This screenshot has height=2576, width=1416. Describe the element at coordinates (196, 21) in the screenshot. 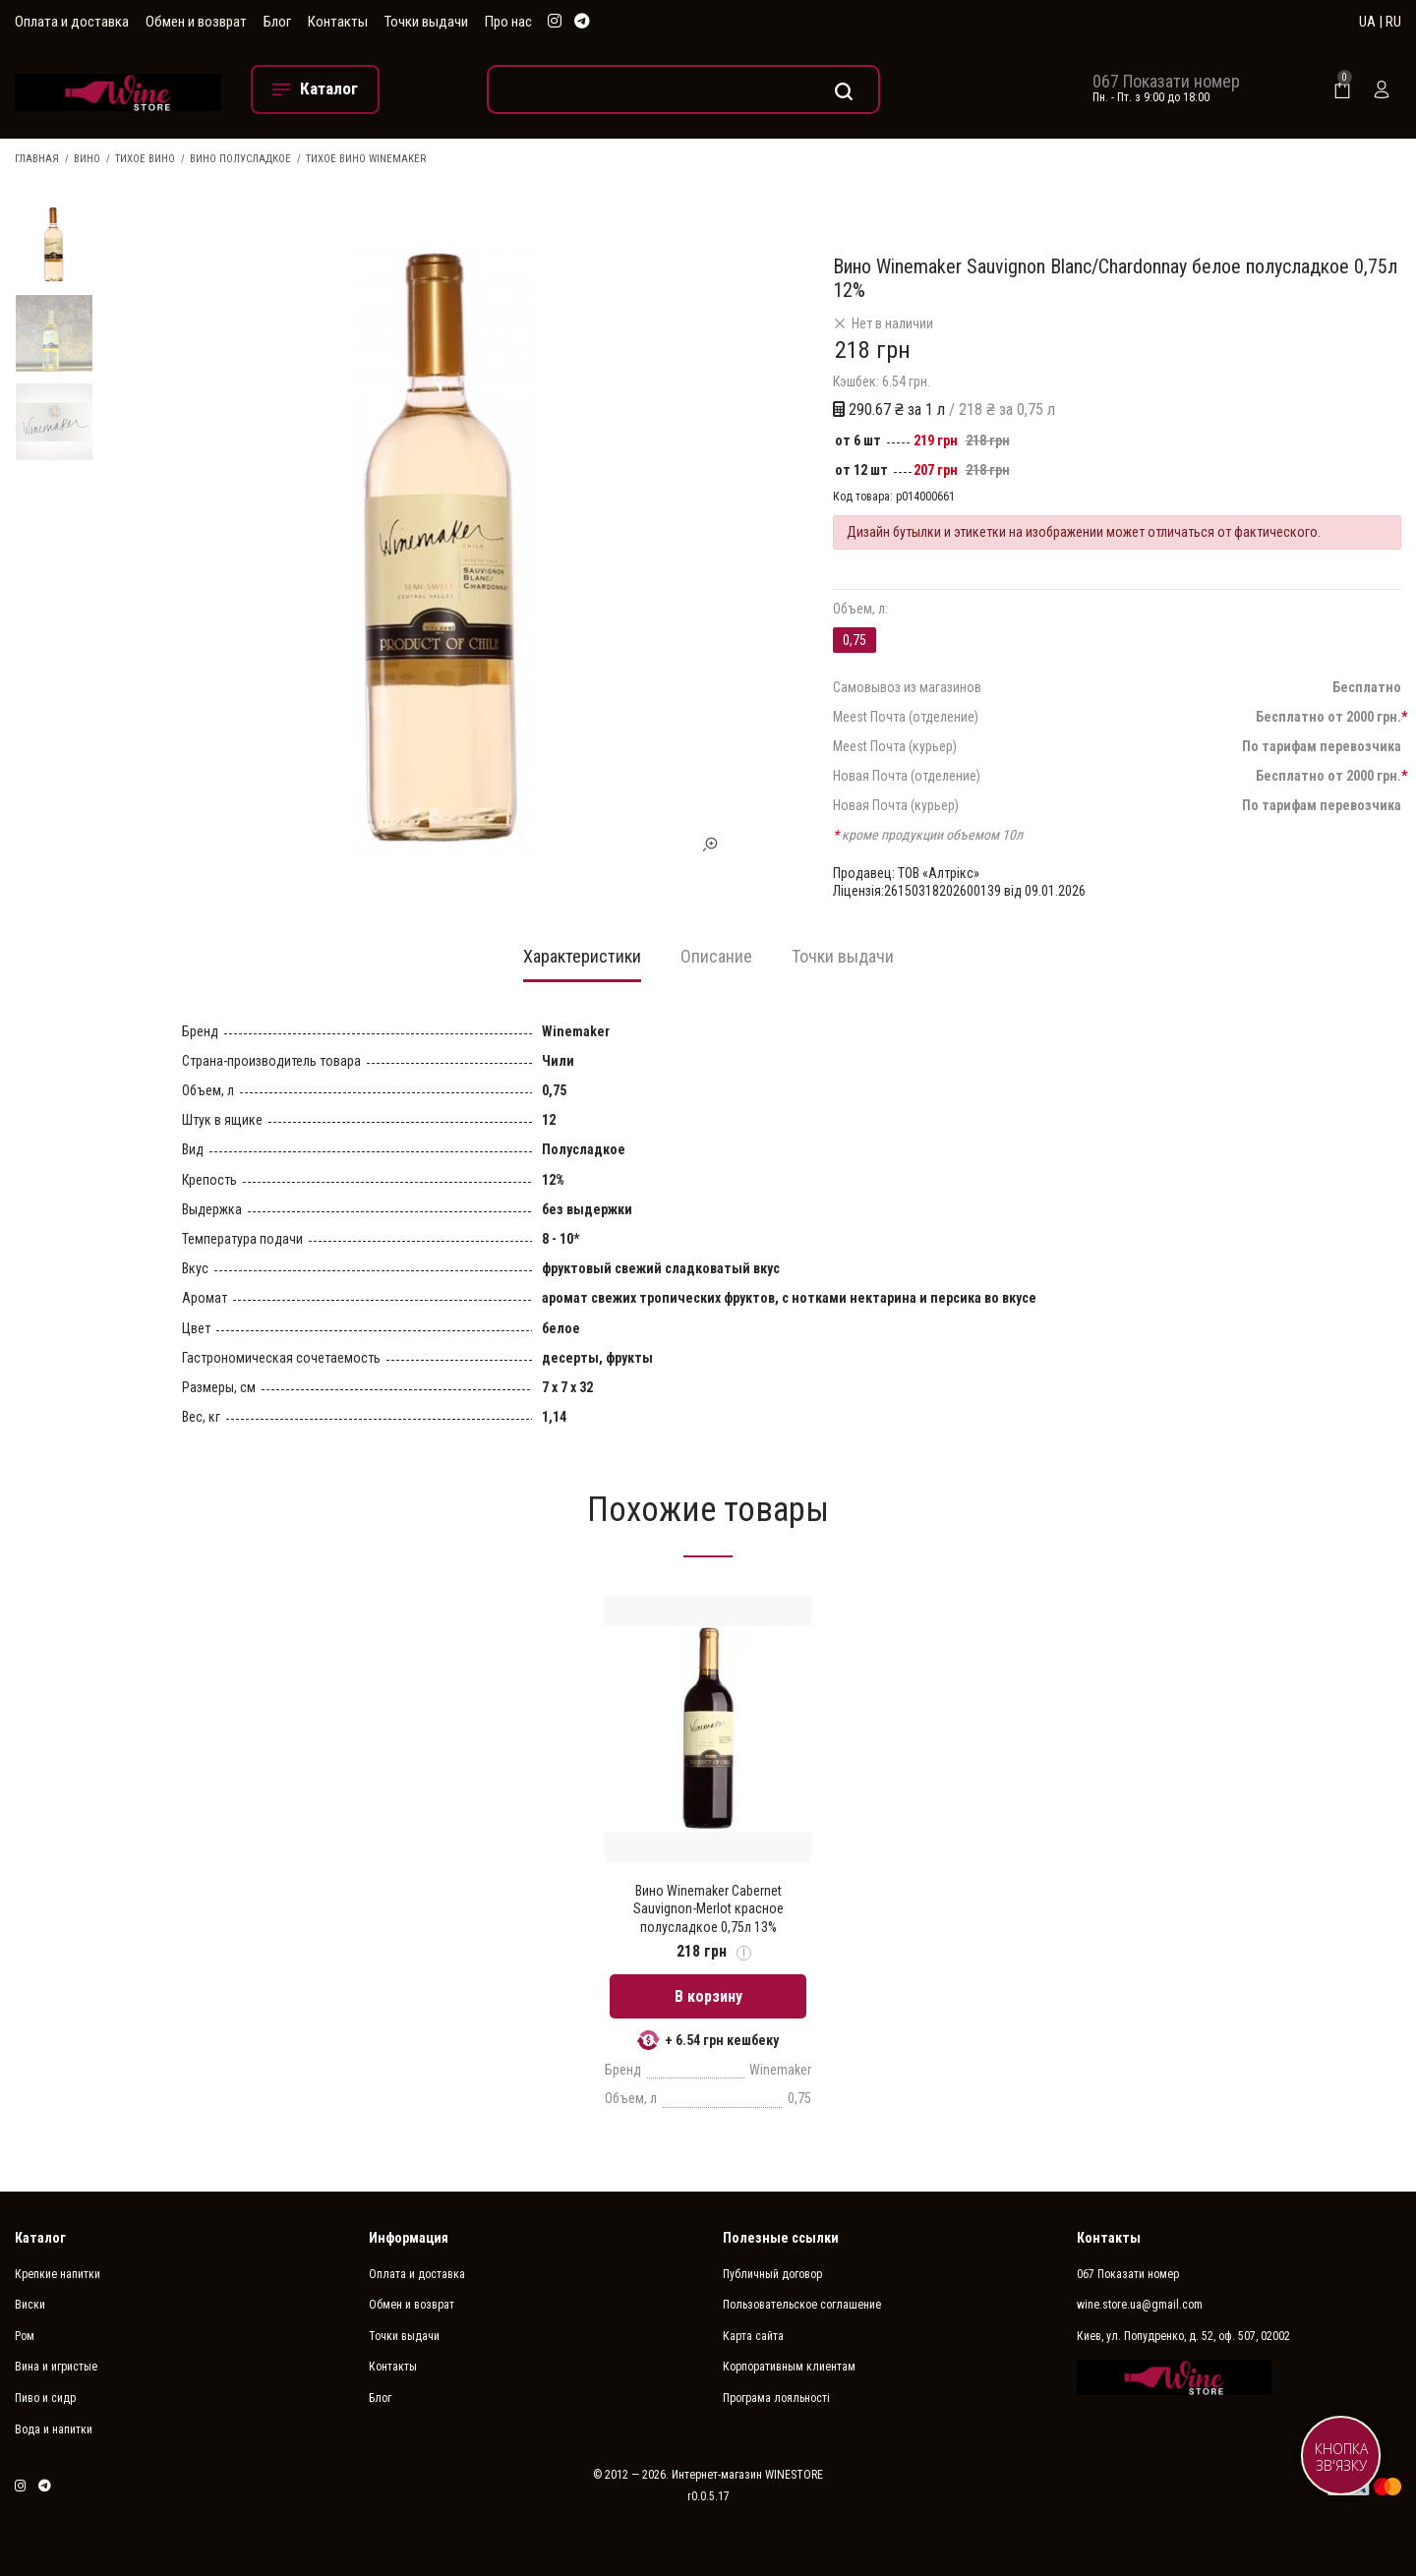

I see `Обмен и возврат` at that location.